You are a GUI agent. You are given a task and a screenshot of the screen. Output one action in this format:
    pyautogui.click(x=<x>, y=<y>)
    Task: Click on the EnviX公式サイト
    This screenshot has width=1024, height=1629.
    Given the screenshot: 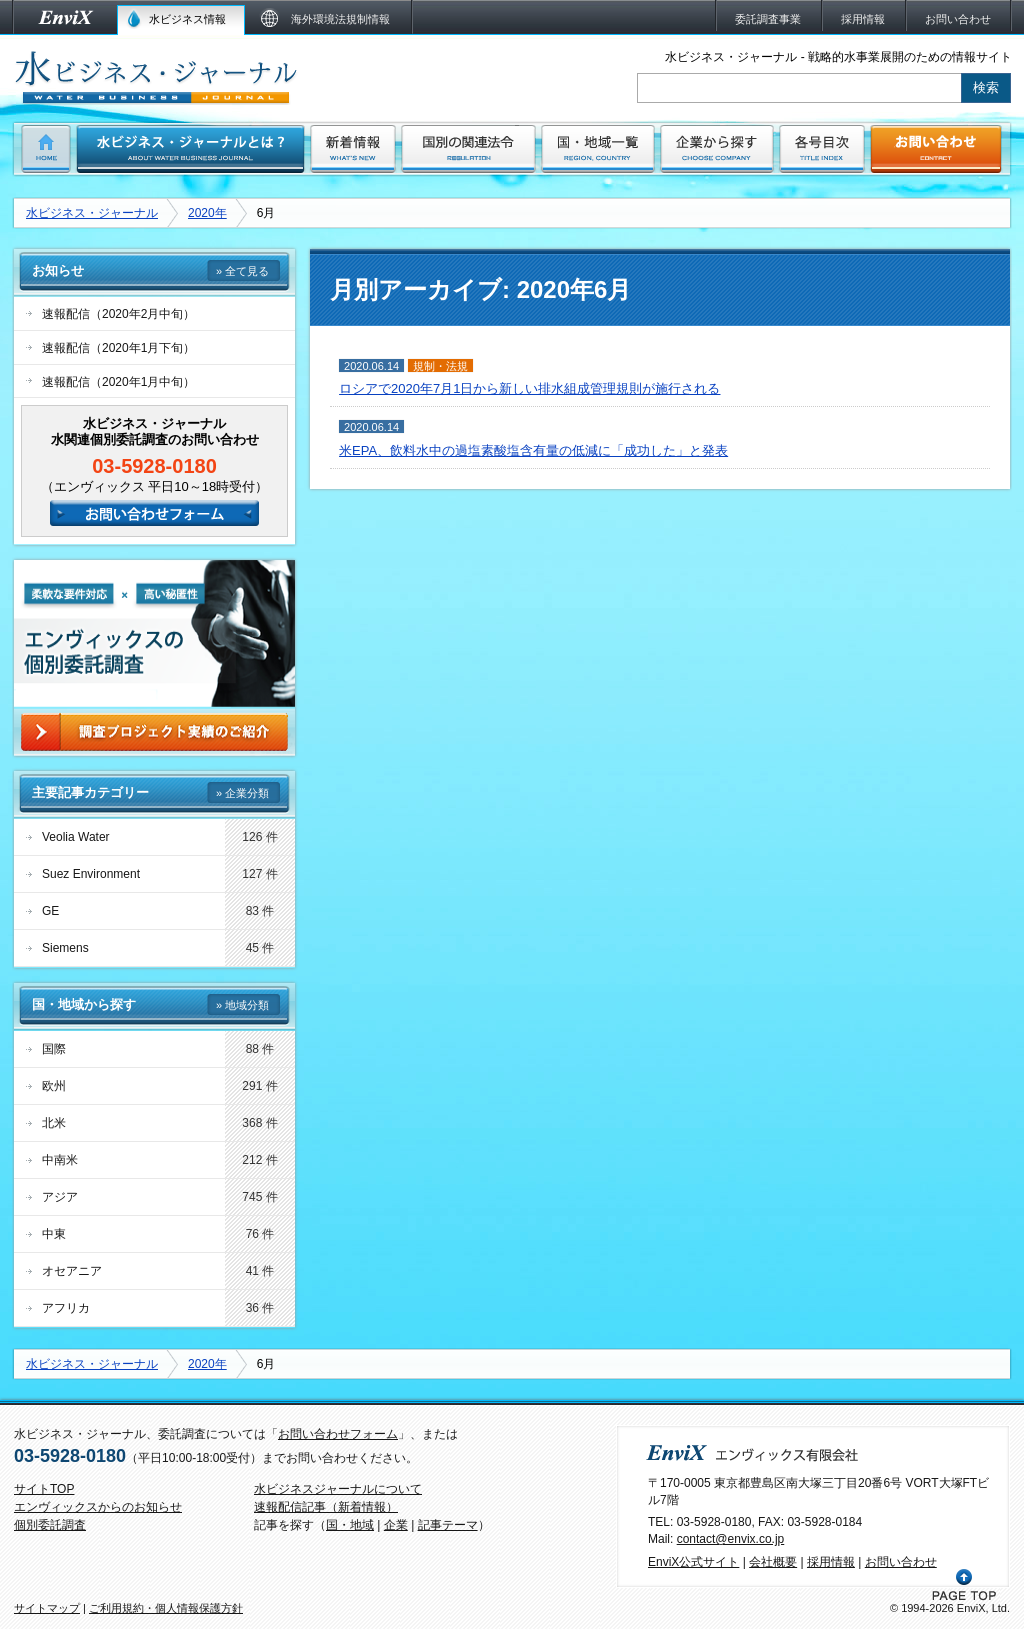 What is the action you would take?
    pyautogui.click(x=693, y=1562)
    